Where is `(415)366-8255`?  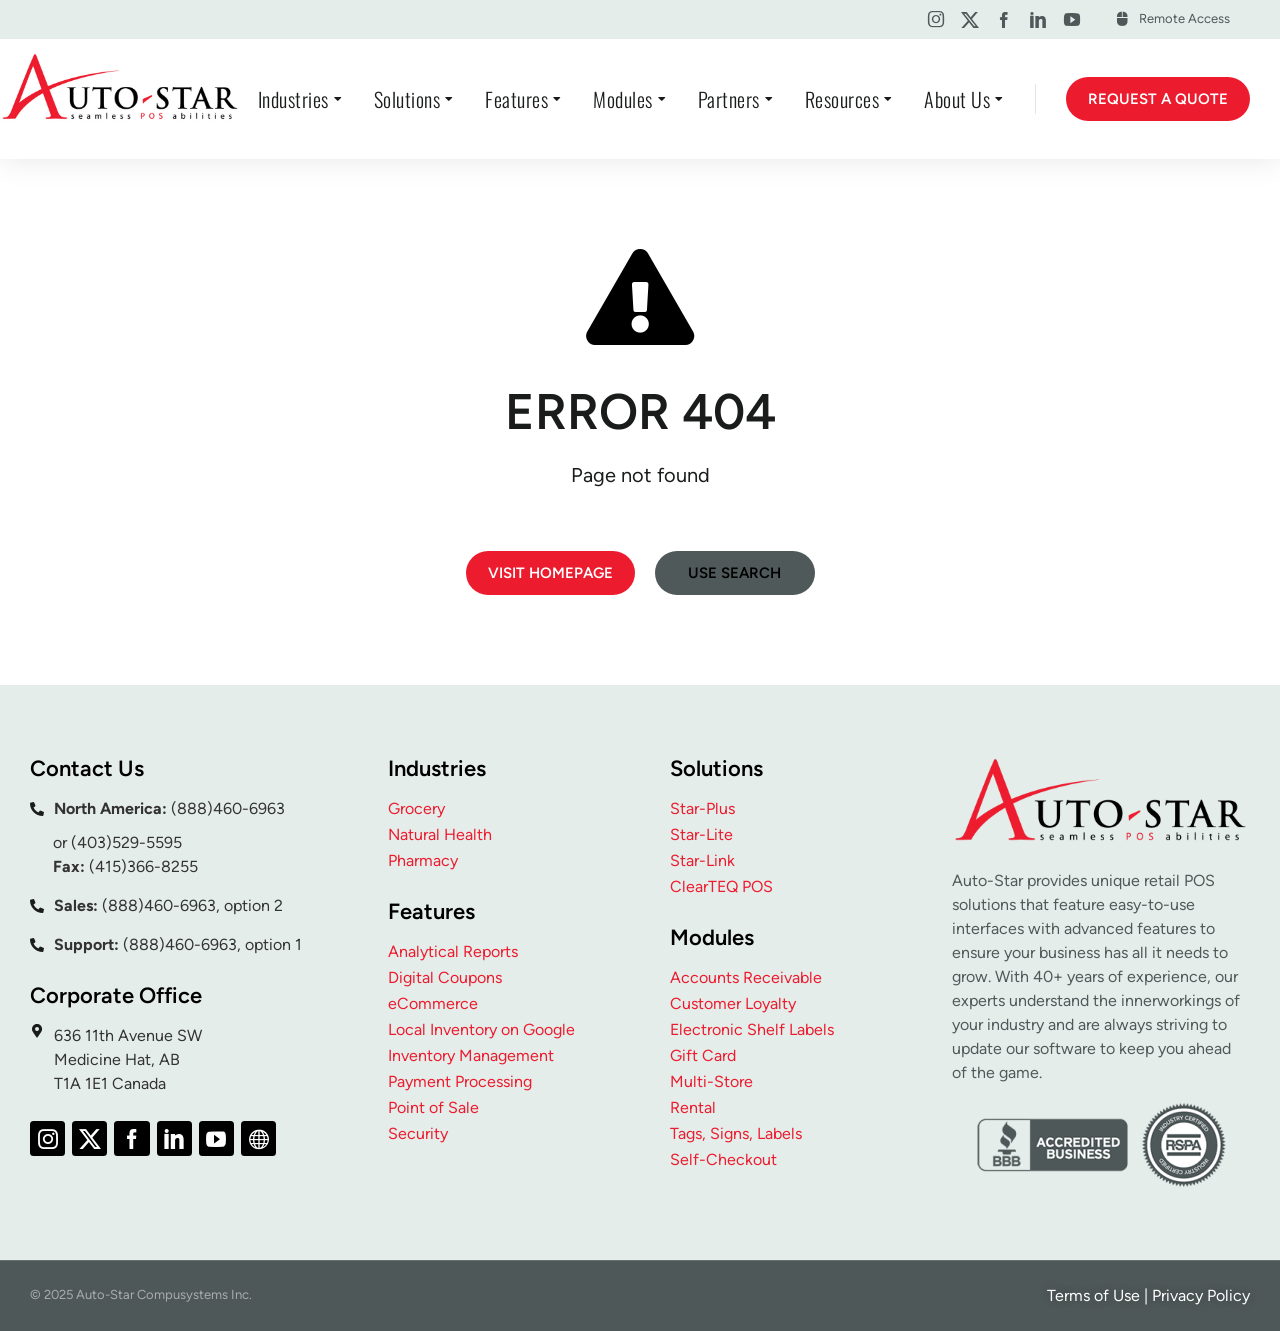
(415)366-8255 is located at coordinates (143, 866).